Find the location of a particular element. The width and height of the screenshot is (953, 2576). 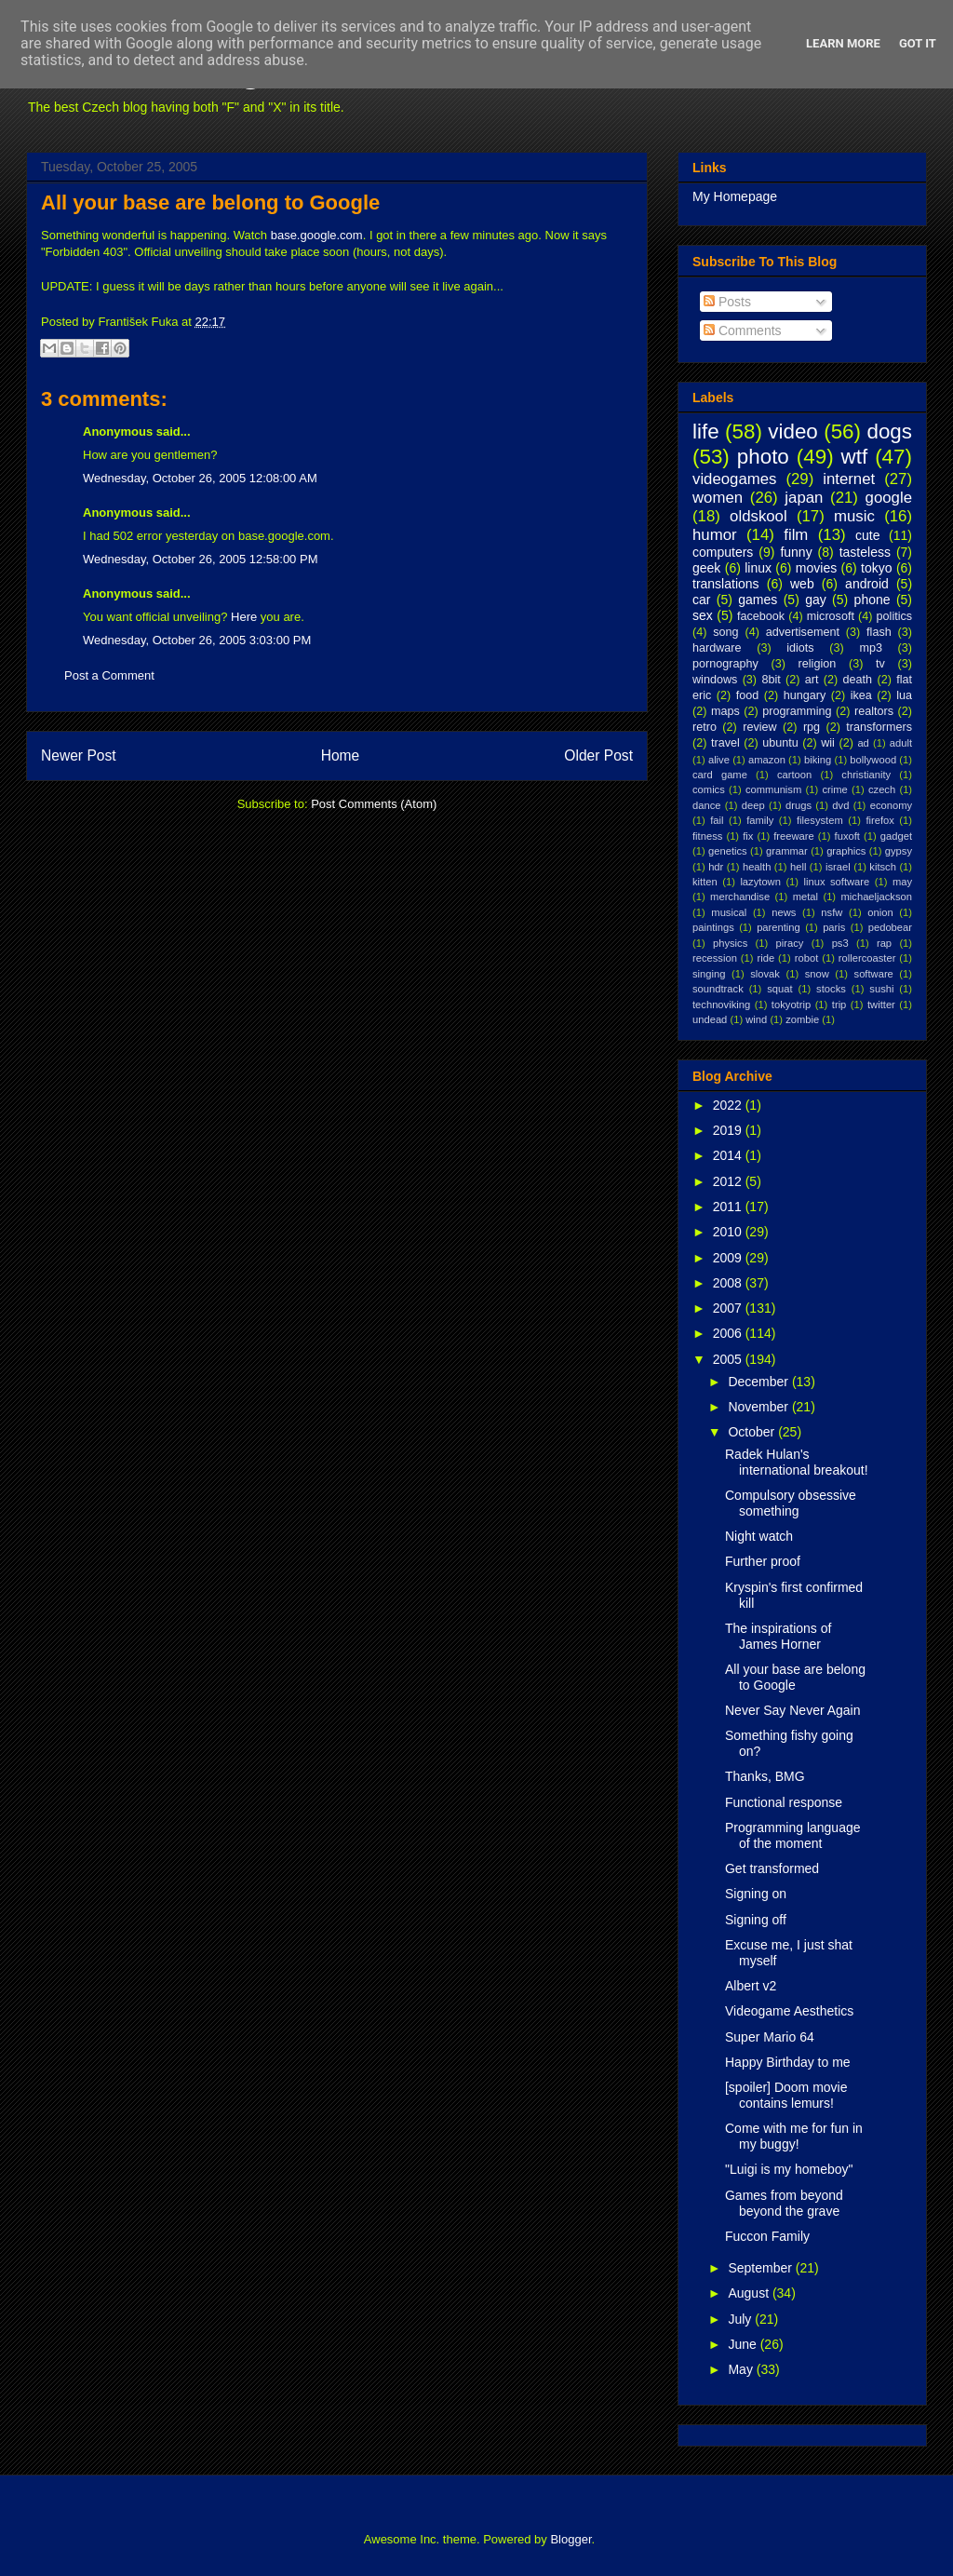

video is located at coordinates (793, 431).